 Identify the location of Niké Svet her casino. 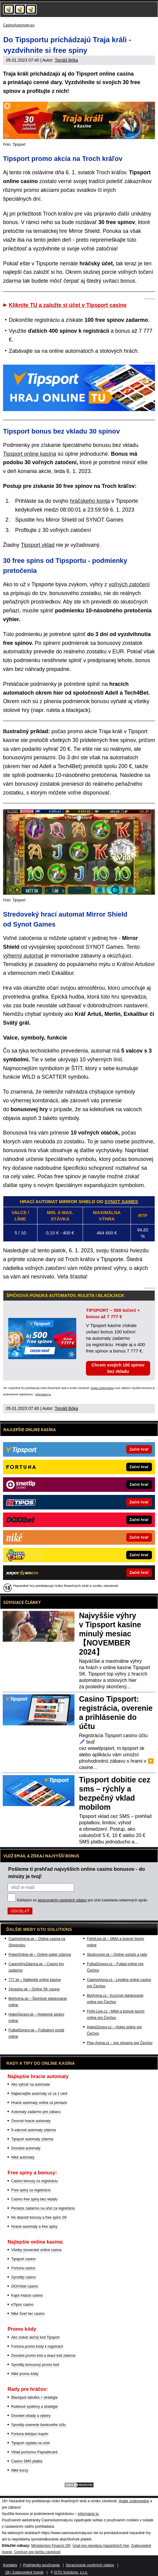
(27, 2314).